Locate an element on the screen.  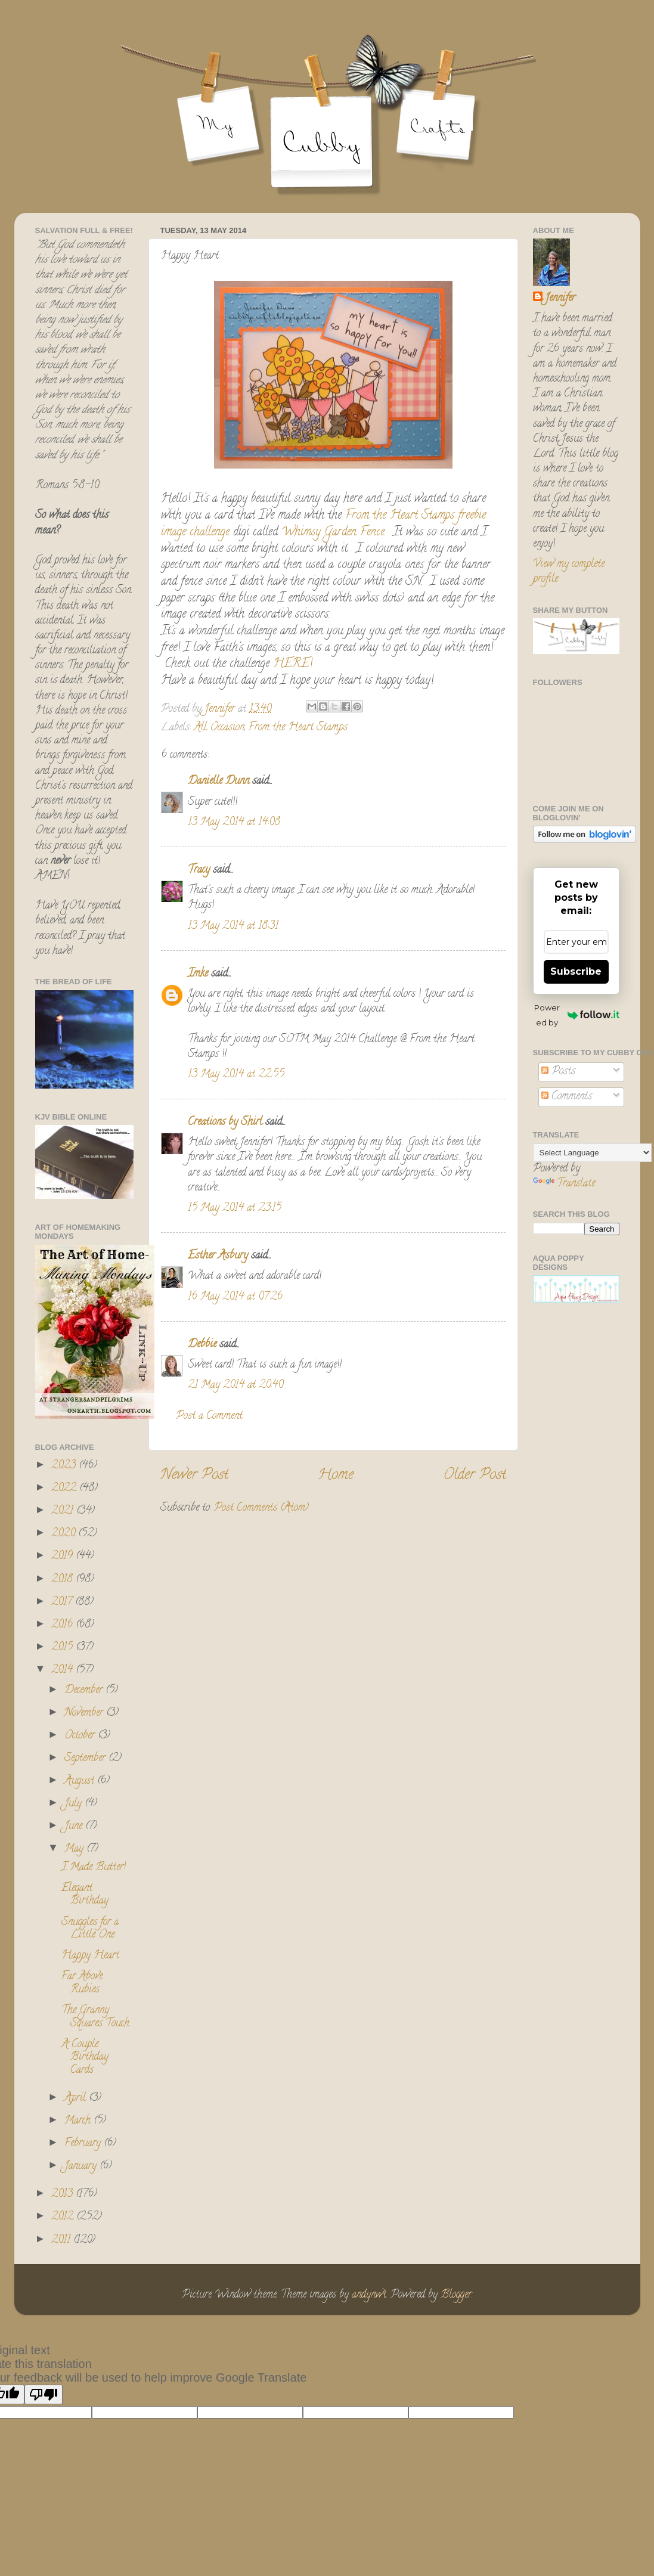
June is located at coordinates (74, 1826).